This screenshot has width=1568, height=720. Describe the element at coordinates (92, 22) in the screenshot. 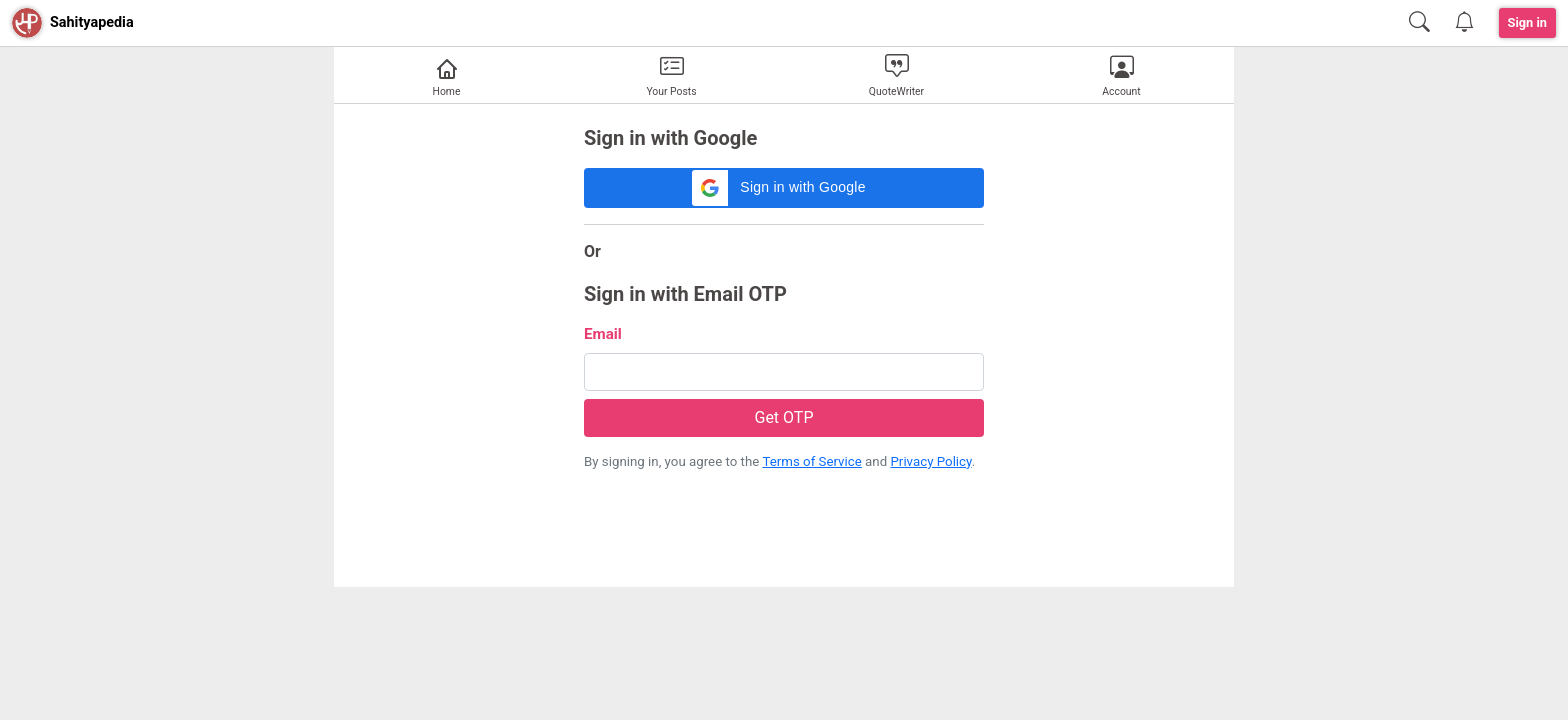

I see `Sahityapedia` at that location.